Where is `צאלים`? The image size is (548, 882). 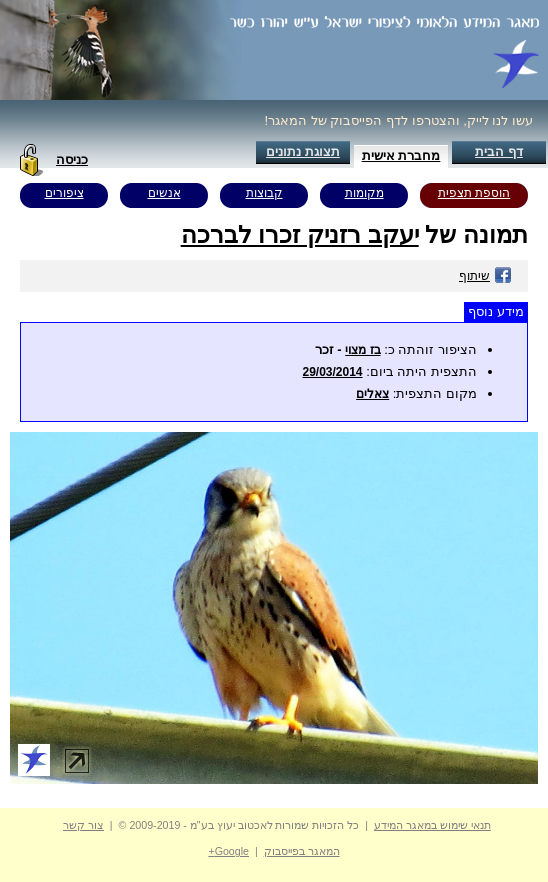
צאלים is located at coordinates (372, 394).